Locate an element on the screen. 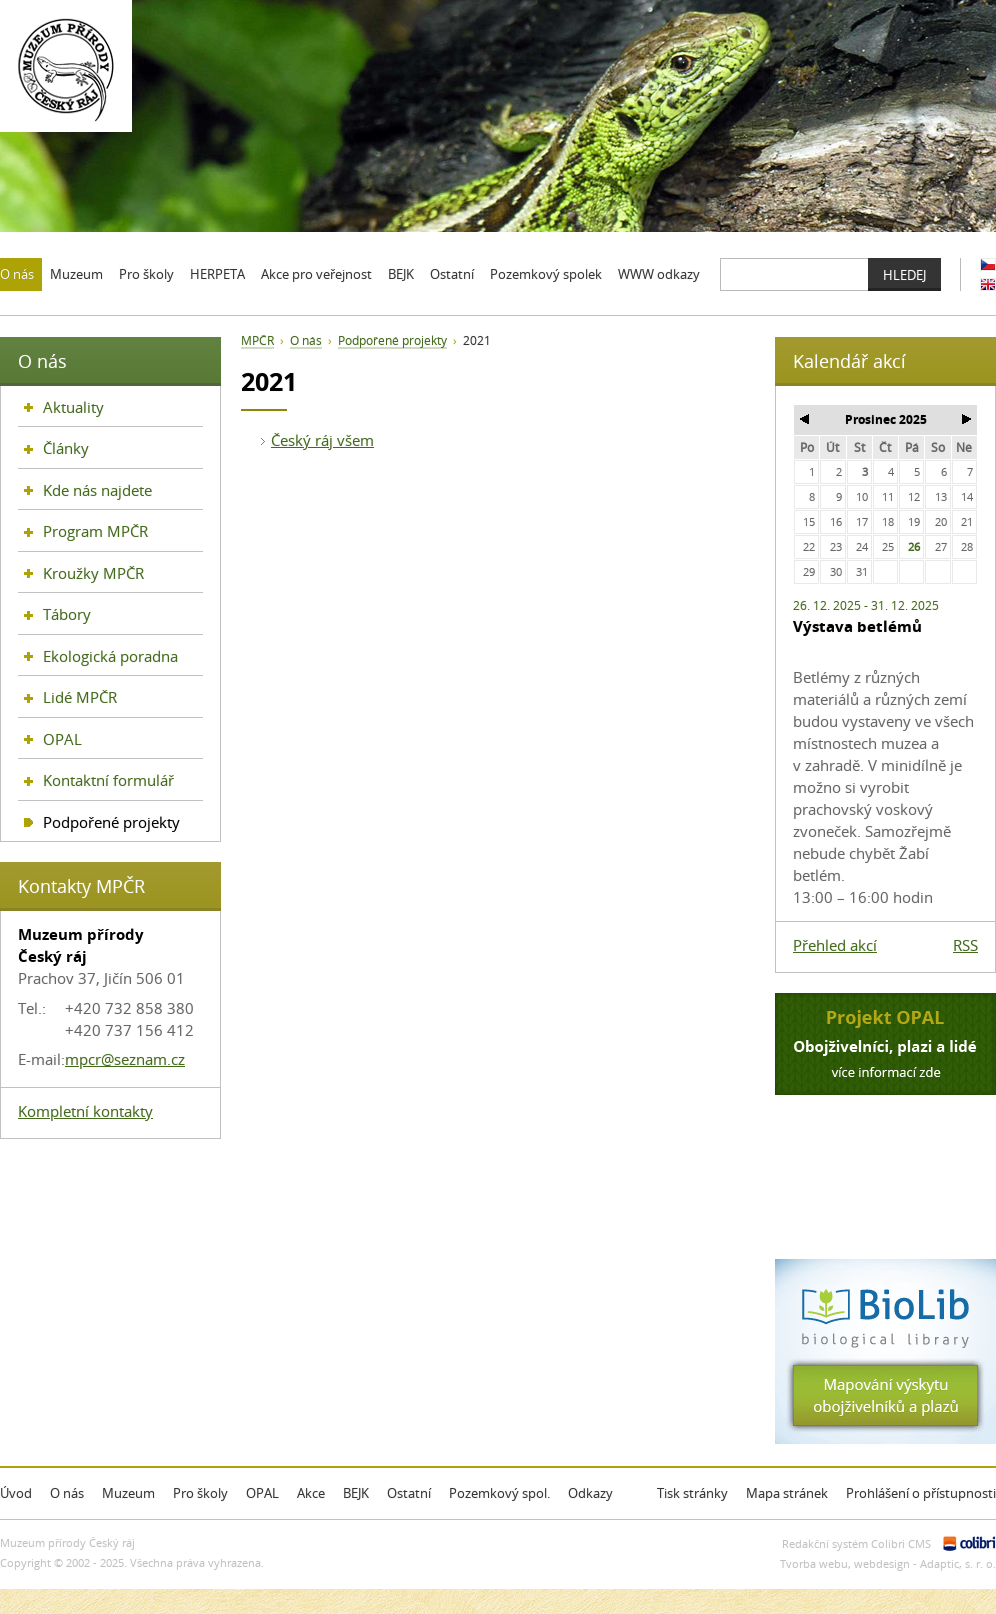 This screenshot has height=1614, width=996. BEJK is located at coordinates (356, 1493).